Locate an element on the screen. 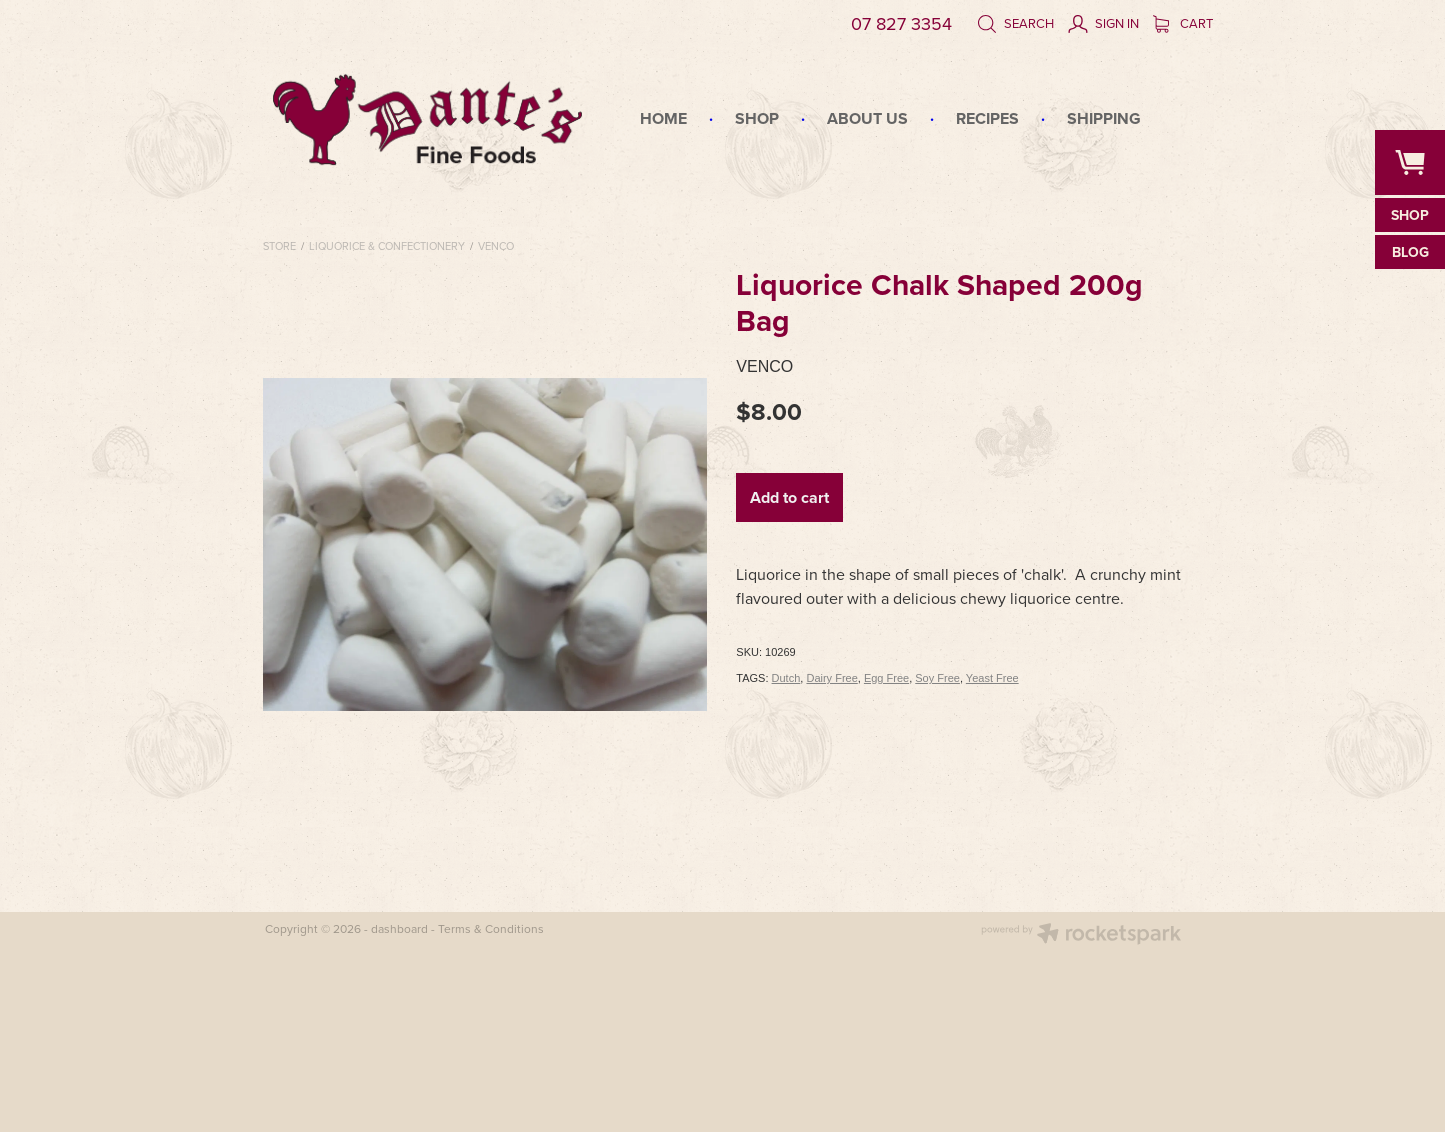  Cart is located at coordinates (1183, 23).